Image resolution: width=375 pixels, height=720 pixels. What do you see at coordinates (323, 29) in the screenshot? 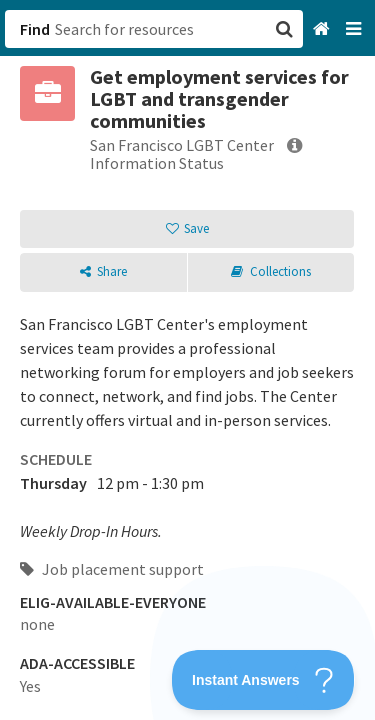
I see `[Home]` at bounding box center [323, 29].